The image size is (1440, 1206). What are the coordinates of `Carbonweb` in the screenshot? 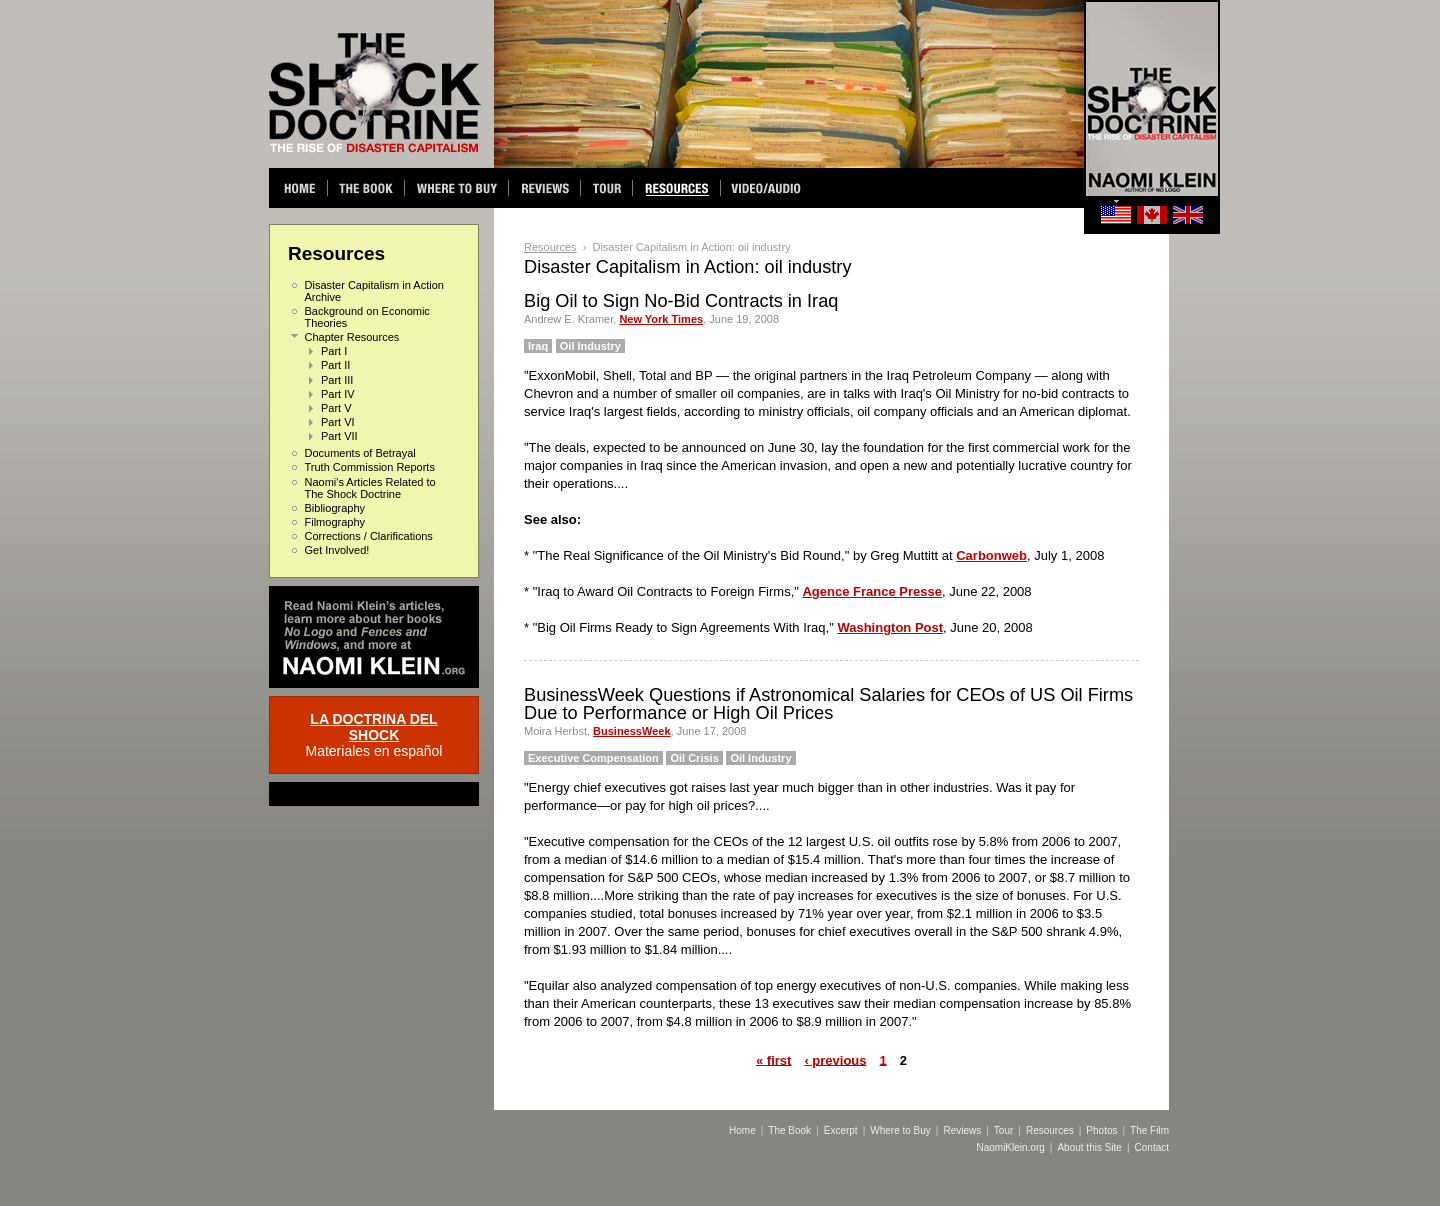 It's located at (991, 555).